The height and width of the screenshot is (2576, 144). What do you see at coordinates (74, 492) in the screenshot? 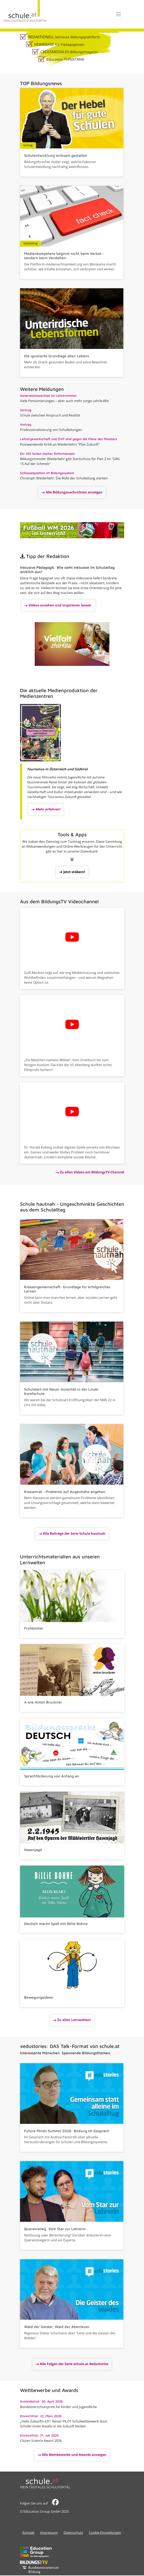
I see `Alle Bildungsnachrichten anzeigen` at bounding box center [74, 492].